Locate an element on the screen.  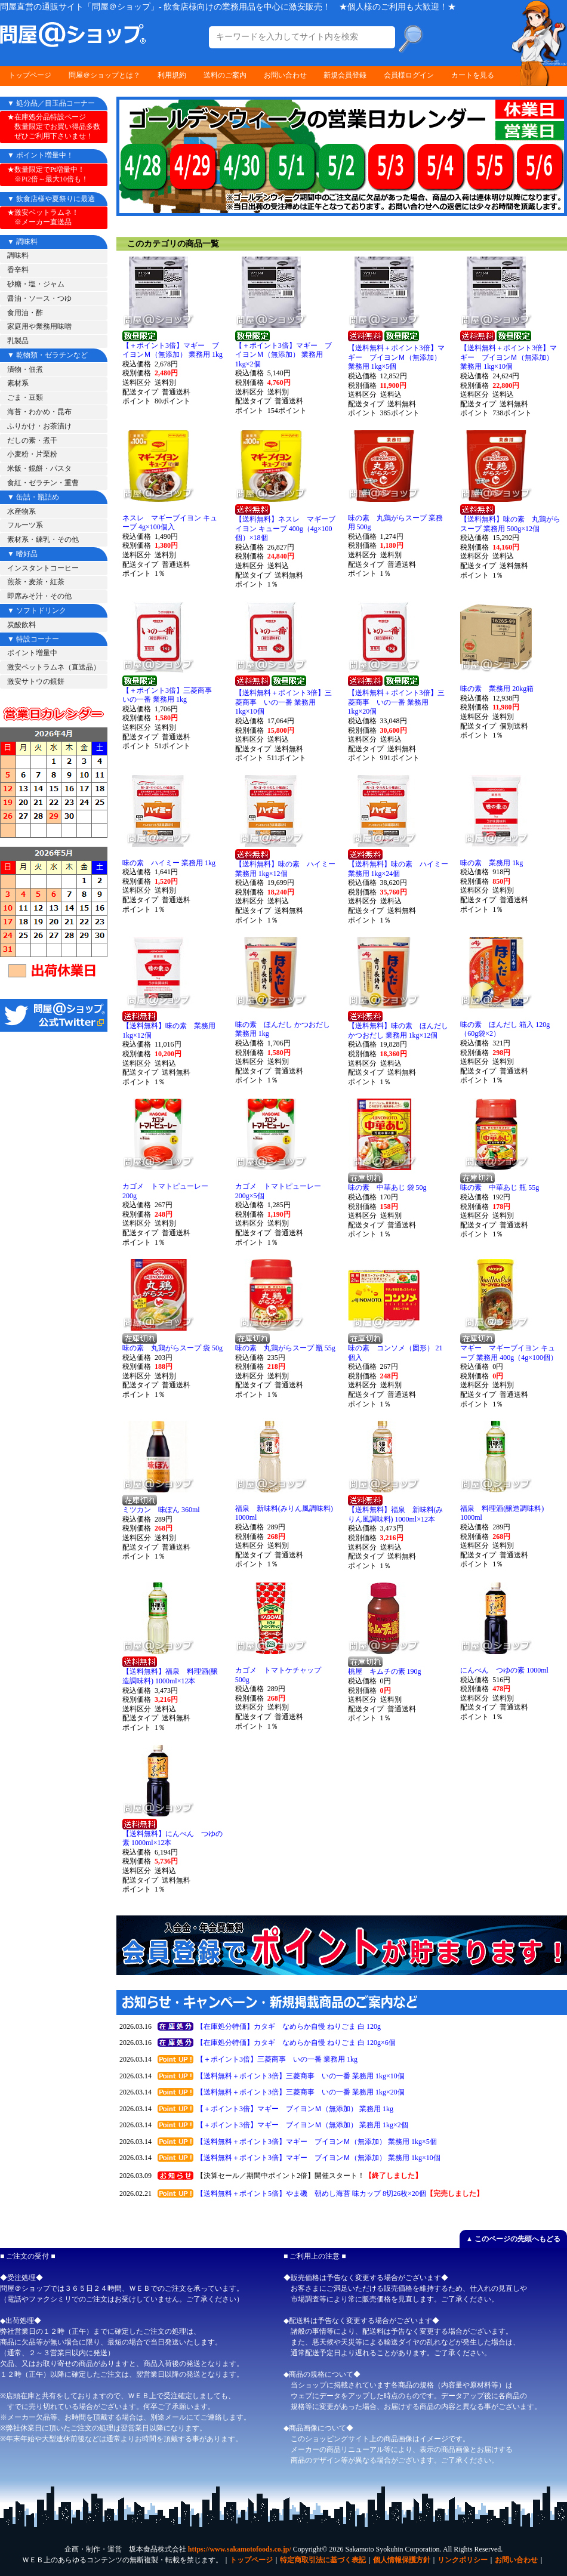
海苔・わかめ・昆布 is located at coordinates (39, 412).